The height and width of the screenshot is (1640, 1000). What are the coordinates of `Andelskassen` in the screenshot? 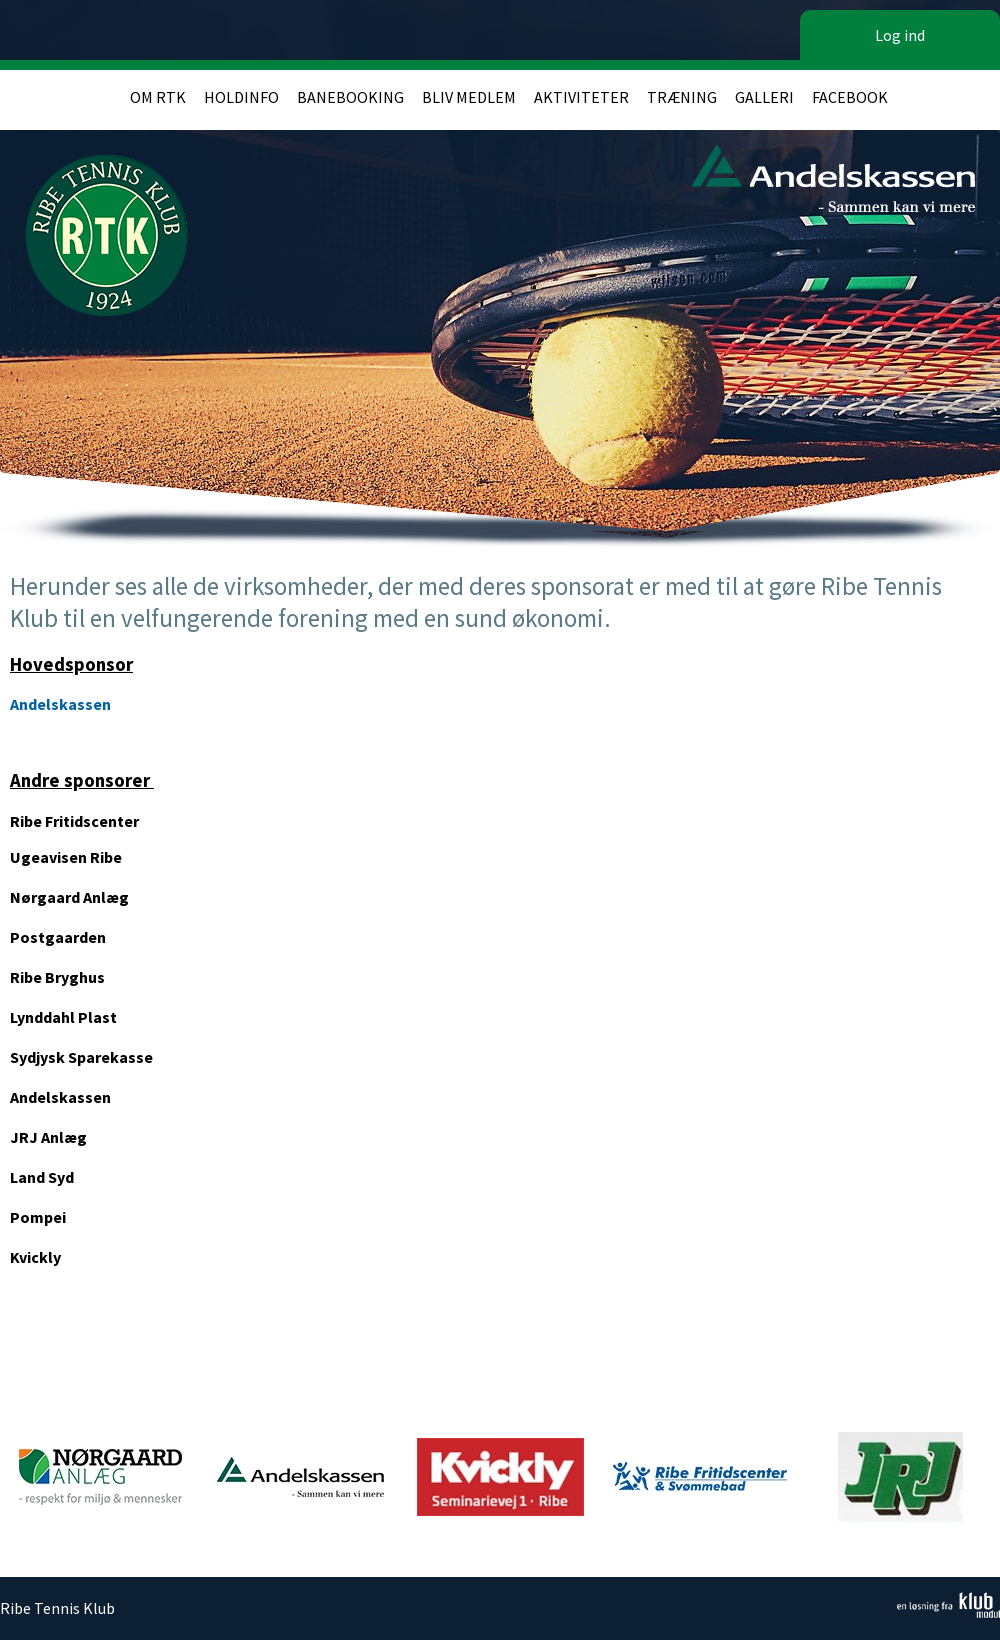 It's located at (60, 704).